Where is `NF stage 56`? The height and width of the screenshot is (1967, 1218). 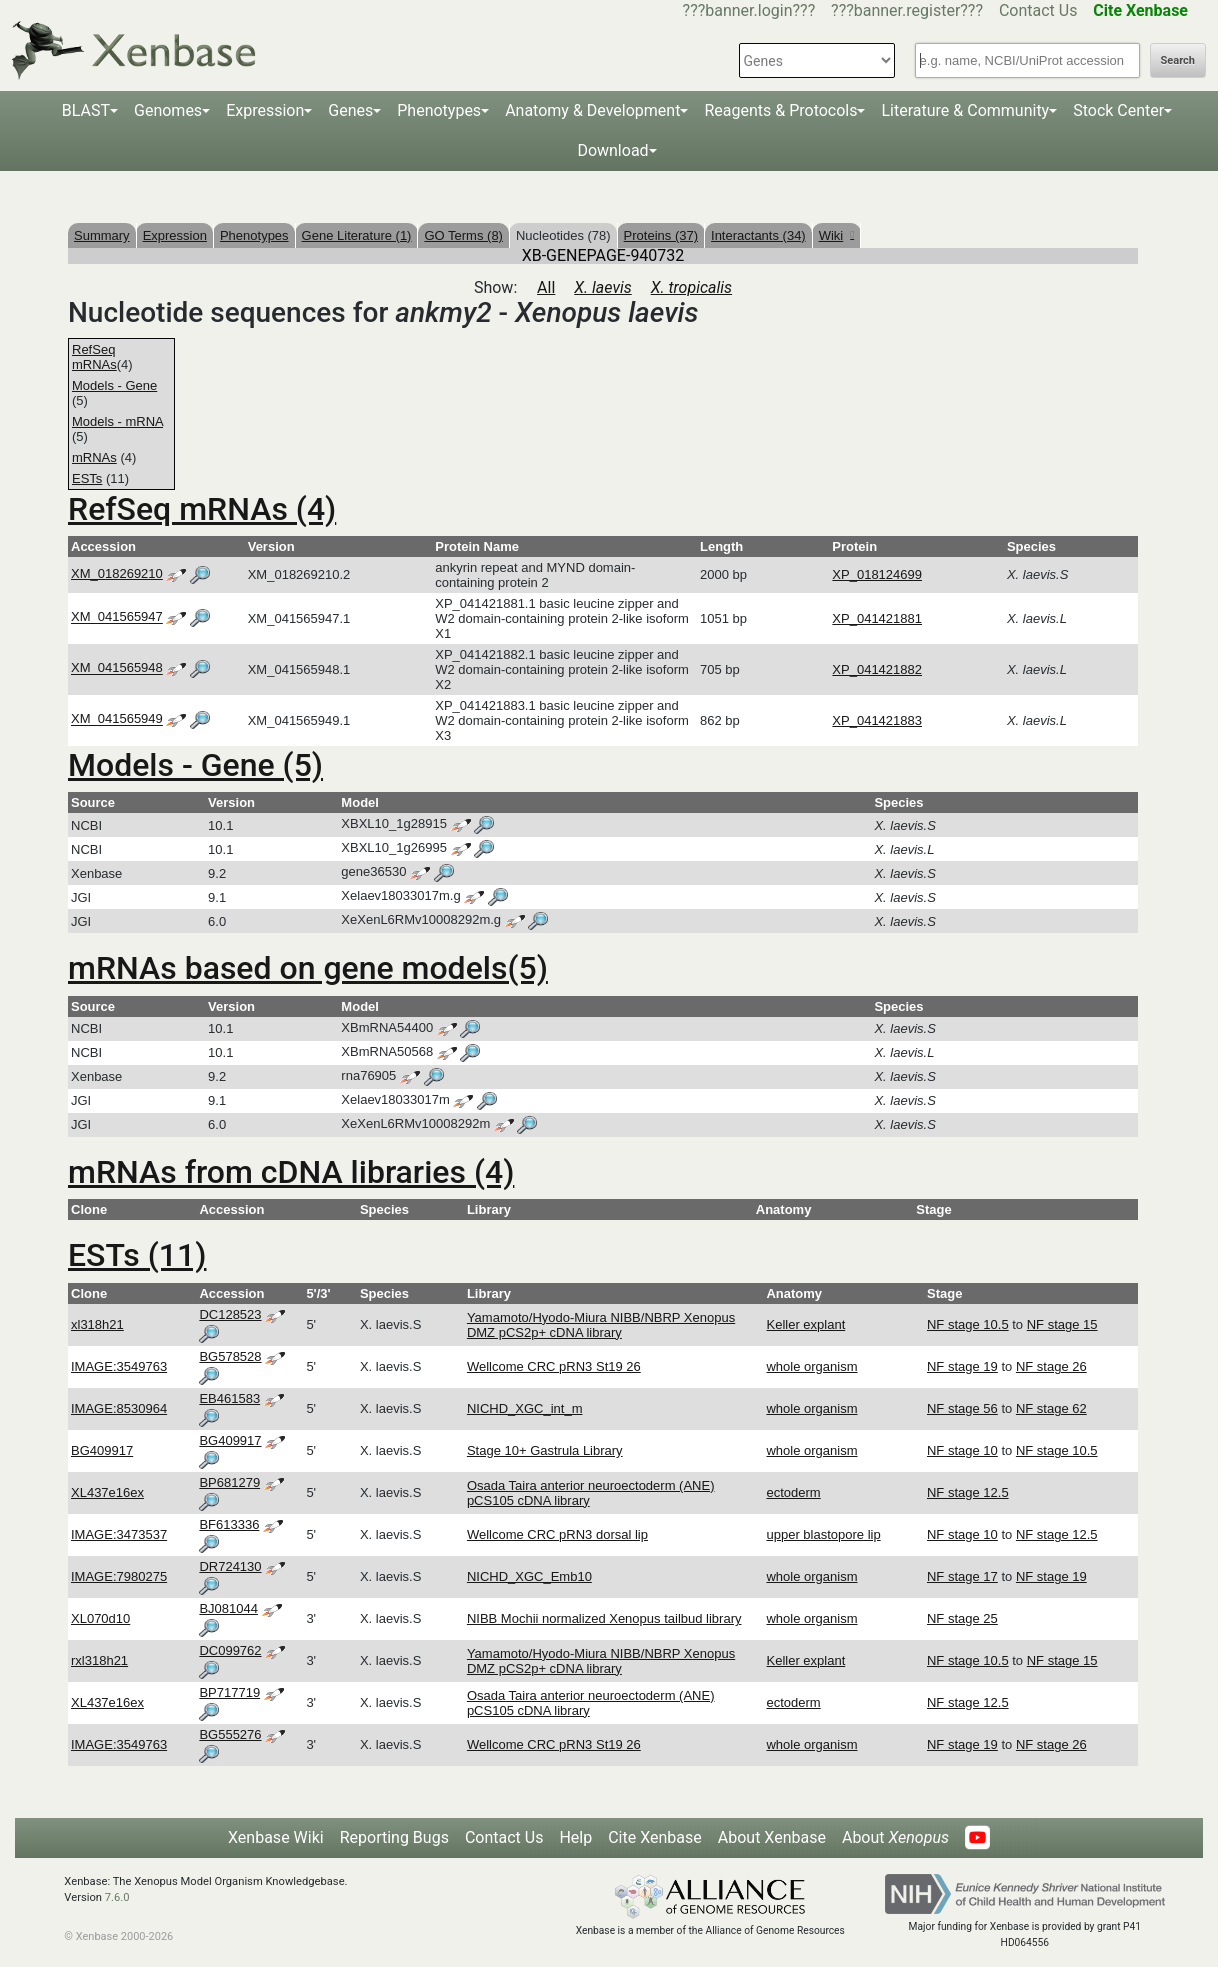 NF stage 56 is located at coordinates (962, 1408).